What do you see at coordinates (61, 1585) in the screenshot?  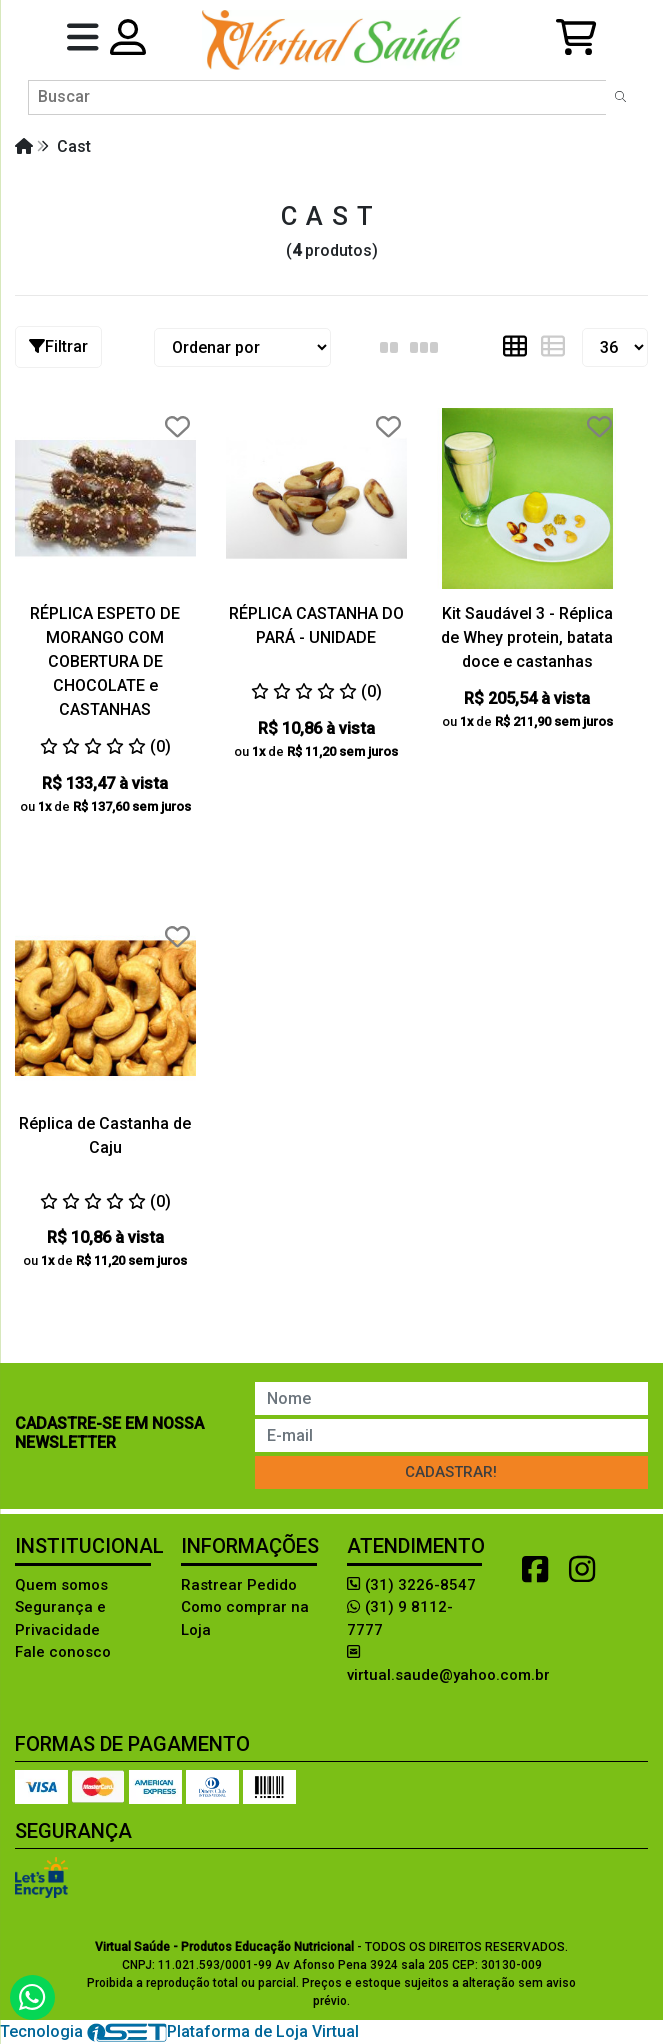 I see `Quem somos` at bounding box center [61, 1585].